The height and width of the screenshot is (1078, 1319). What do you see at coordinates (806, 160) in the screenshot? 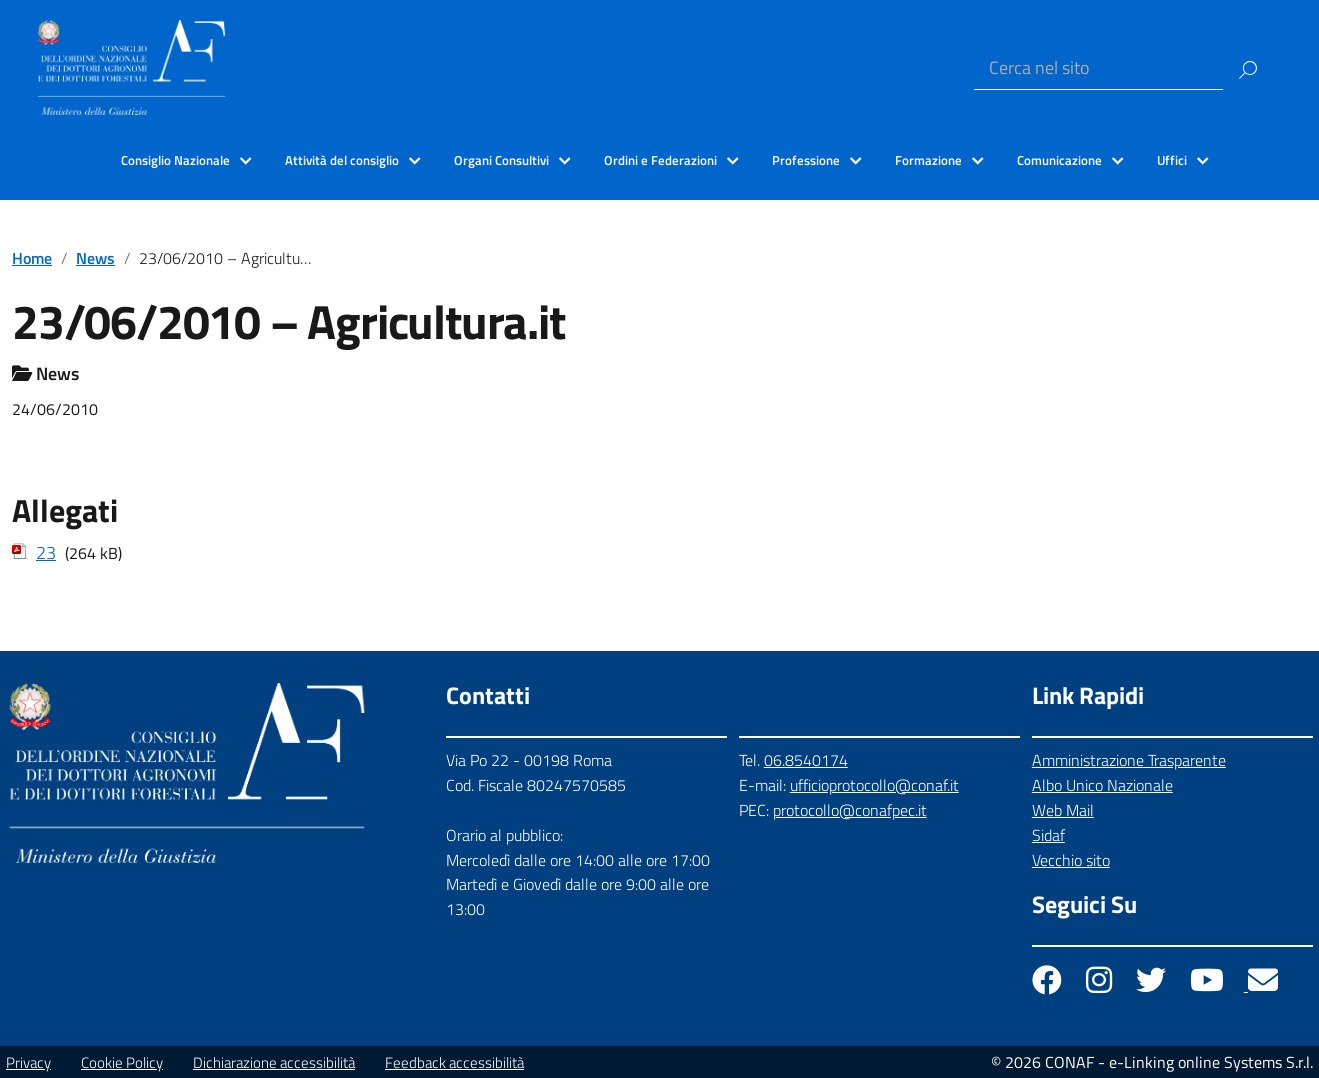
I see `Professione` at bounding box center [806, 160].